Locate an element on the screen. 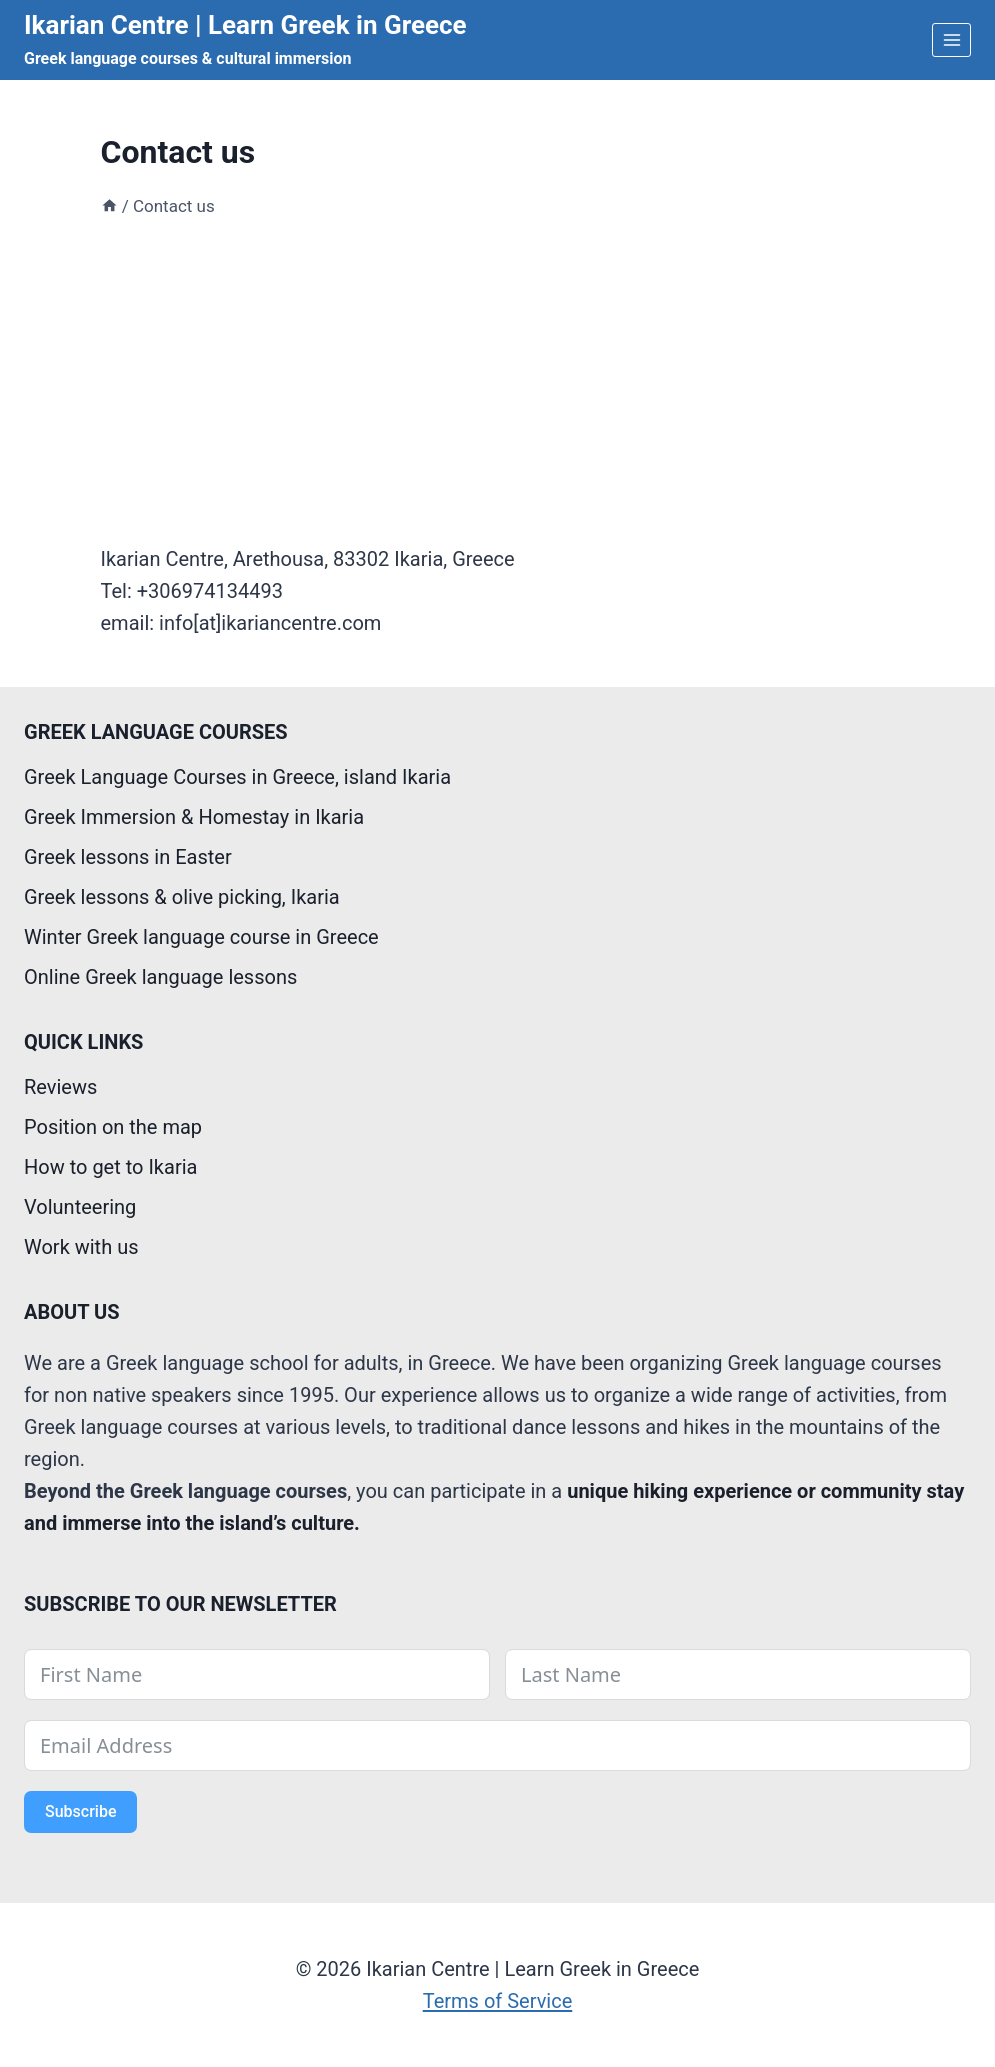  [Open menu] is located at coordinates (951, 39).